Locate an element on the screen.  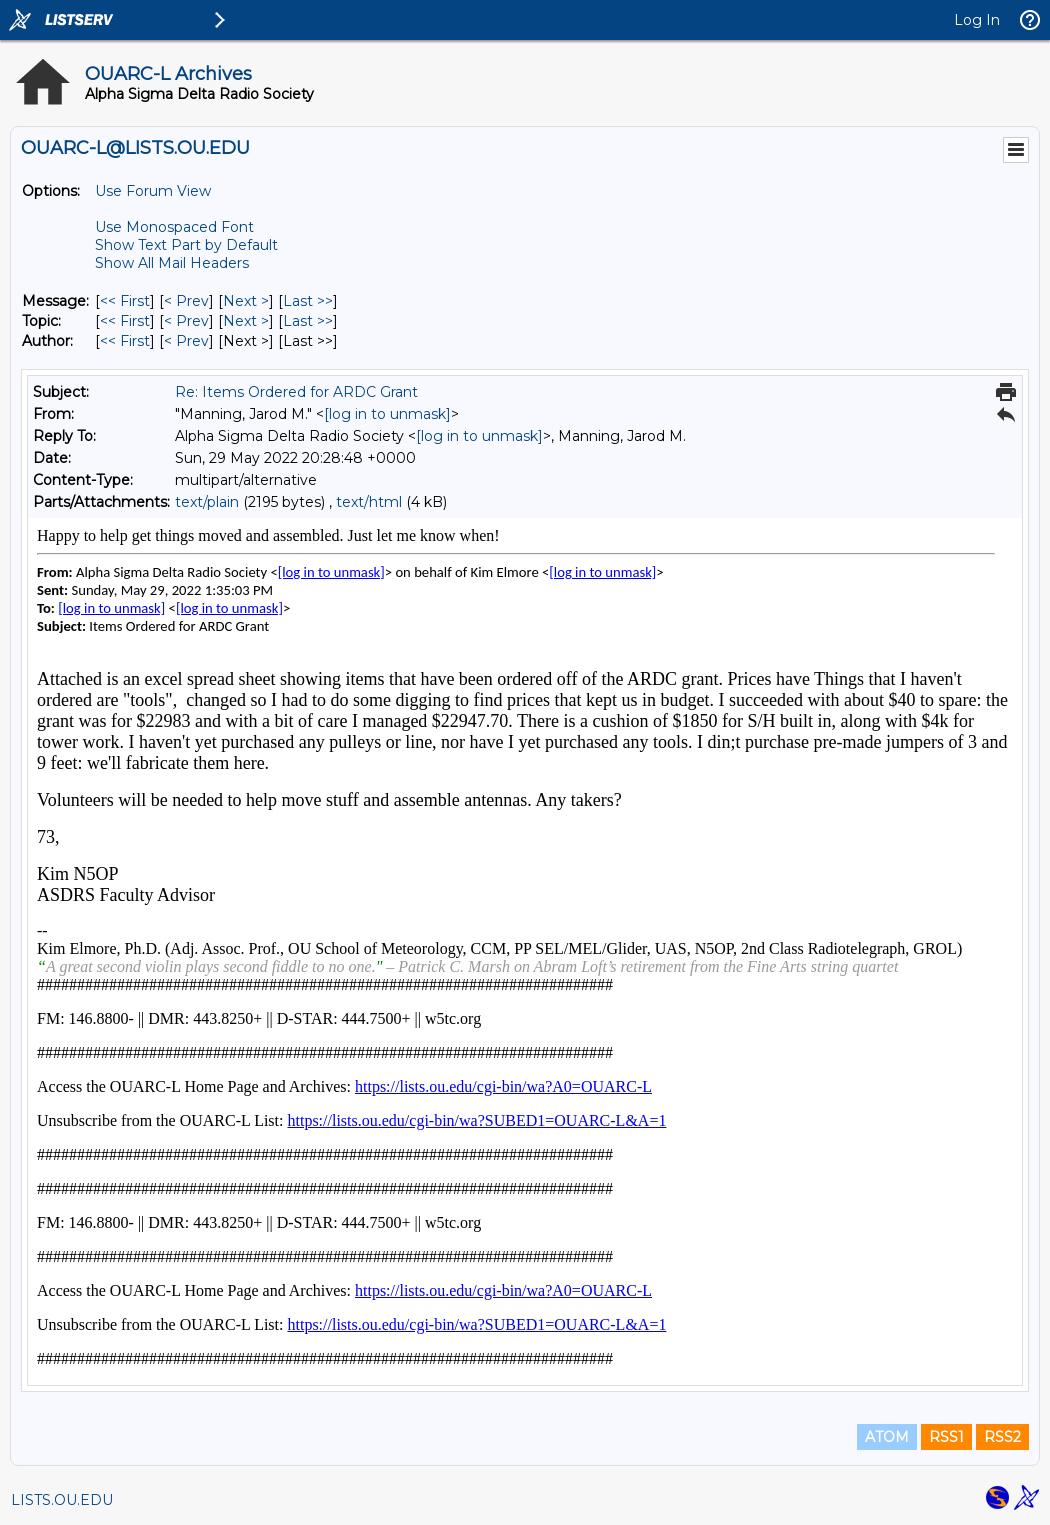
ATOM is located at coordinates (887, 1437).